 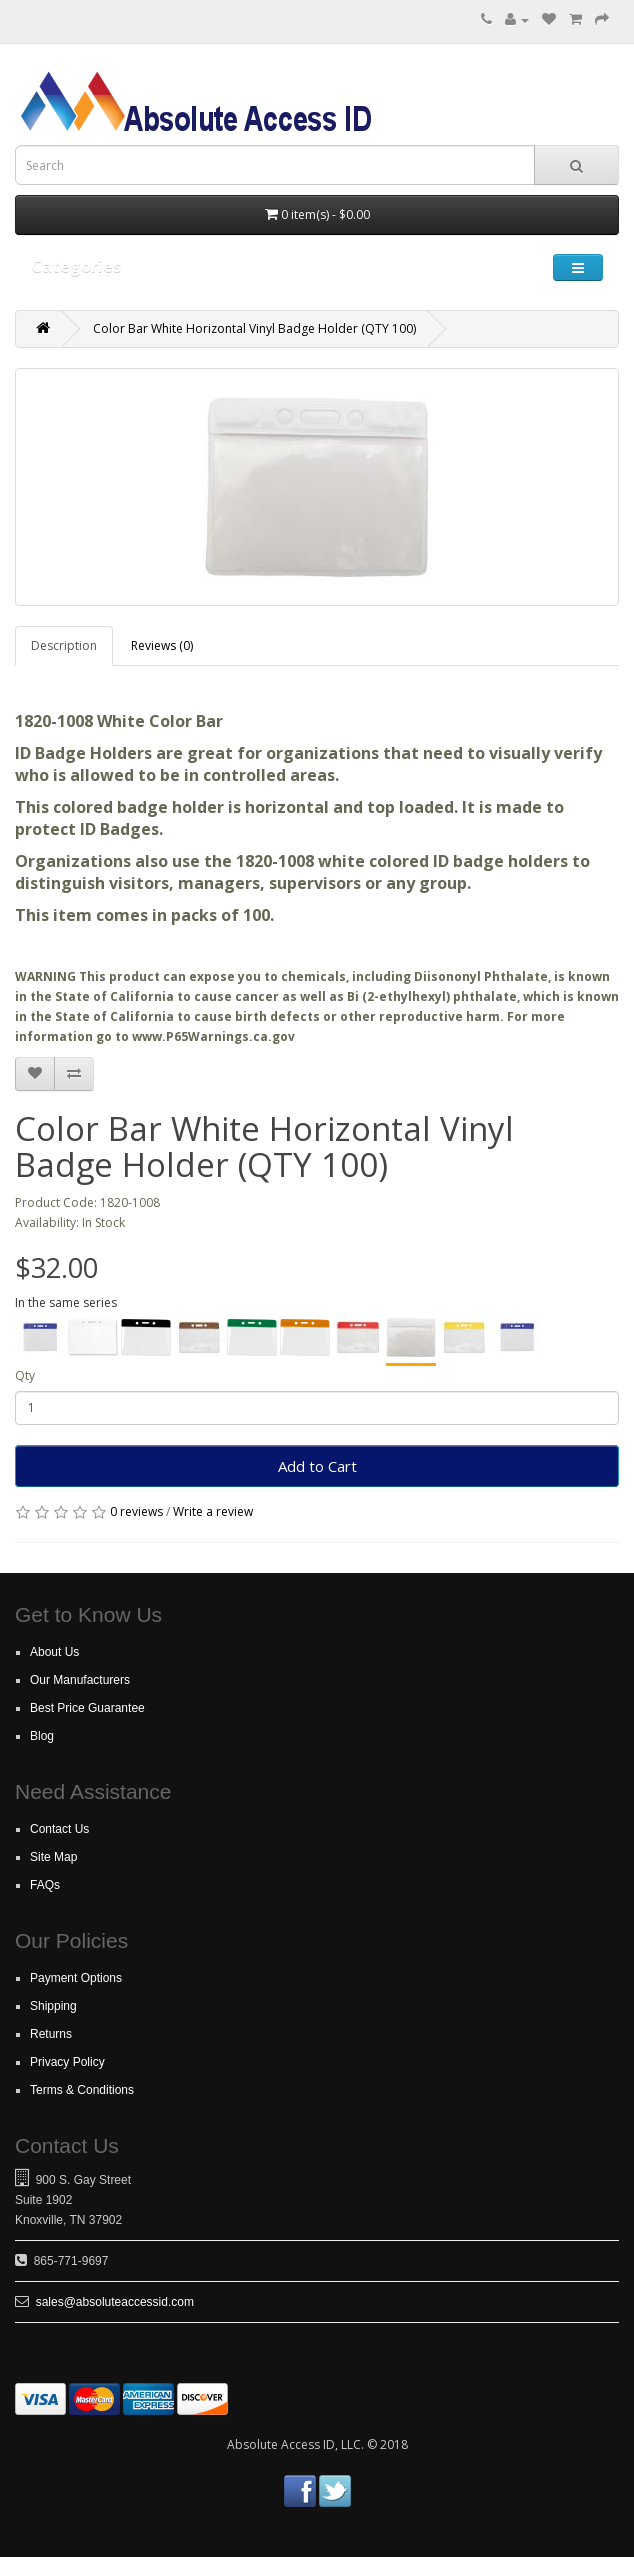 I want to click on Description, so click(x=64, y=645).